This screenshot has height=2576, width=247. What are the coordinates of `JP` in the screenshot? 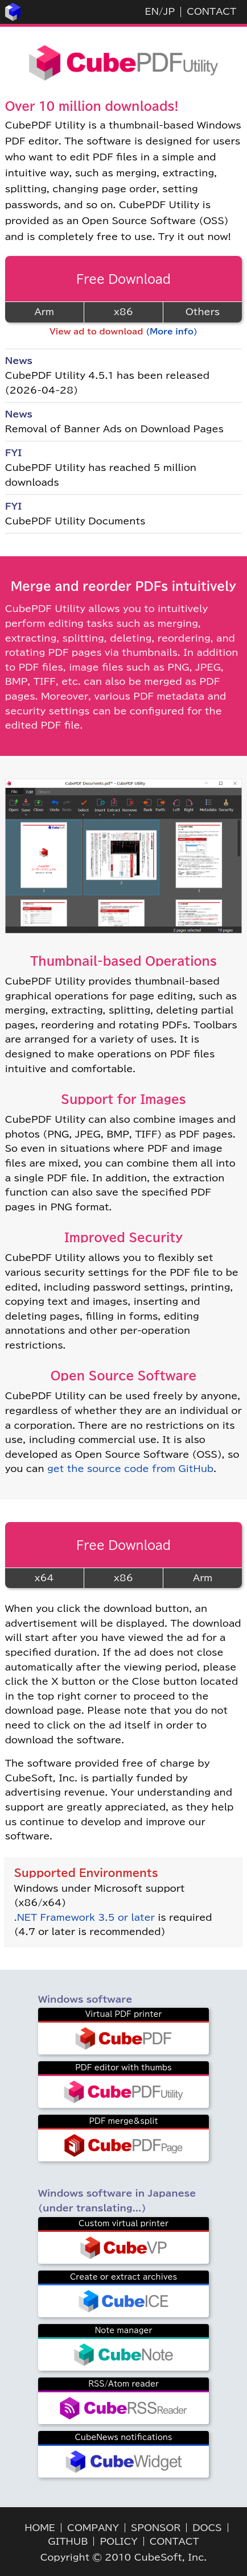 It's located at (169, 11).